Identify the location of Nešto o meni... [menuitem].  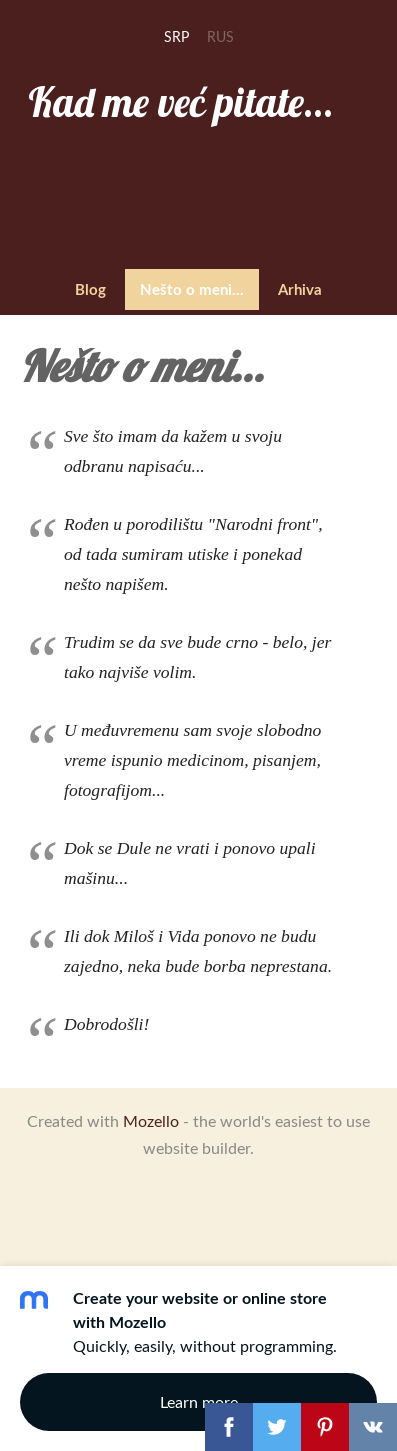
(192, 289).